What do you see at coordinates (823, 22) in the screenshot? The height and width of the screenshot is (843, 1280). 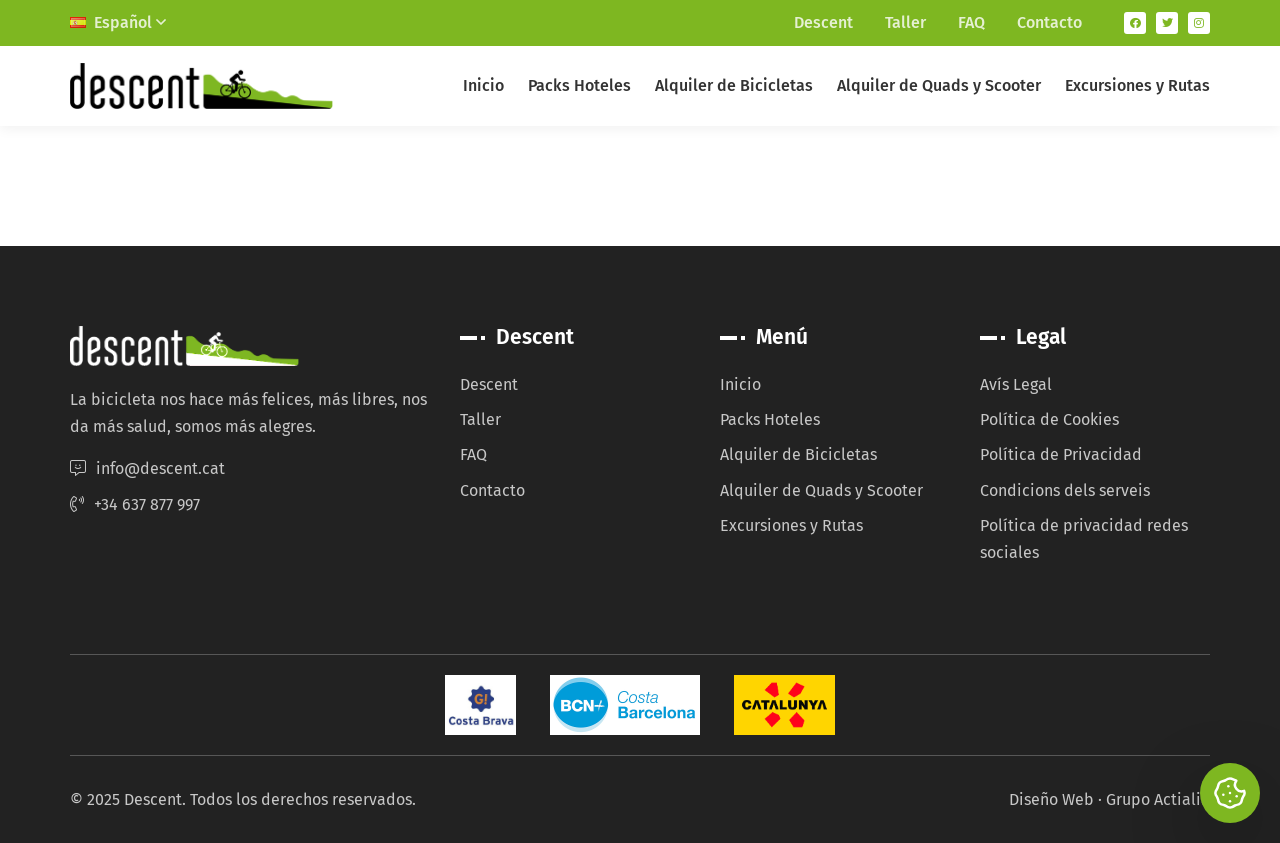 I see `Descent` at bounding box center [823, 22].